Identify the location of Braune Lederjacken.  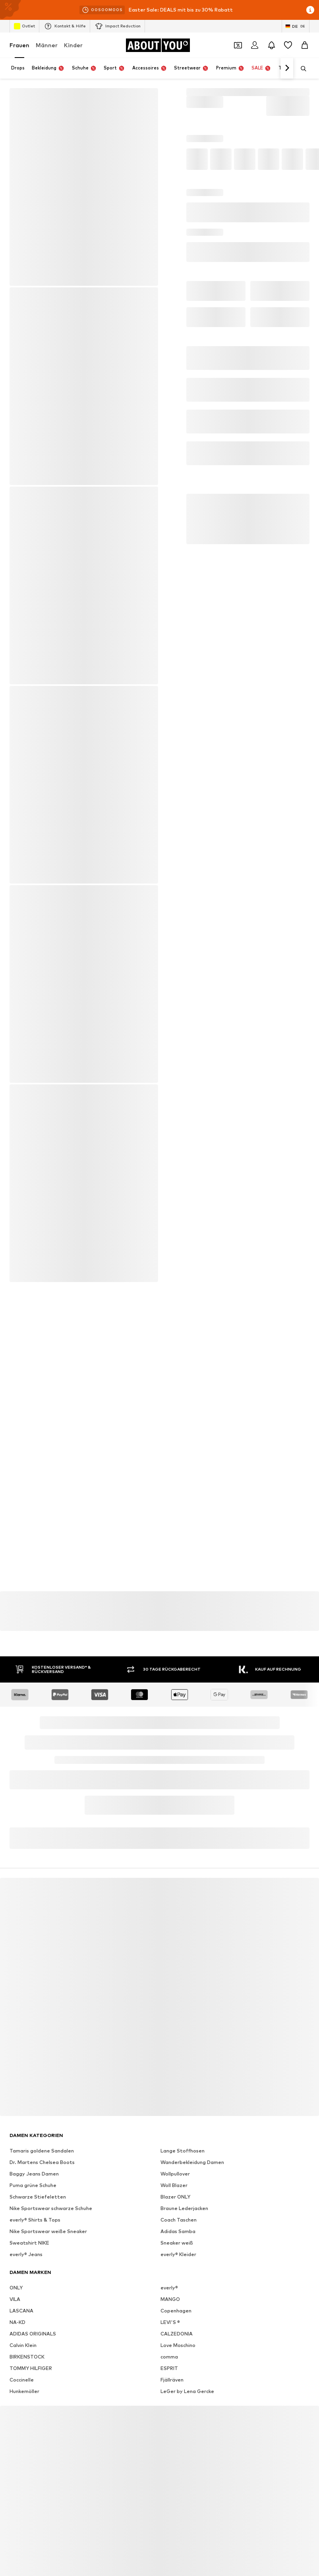
(184, 2208).